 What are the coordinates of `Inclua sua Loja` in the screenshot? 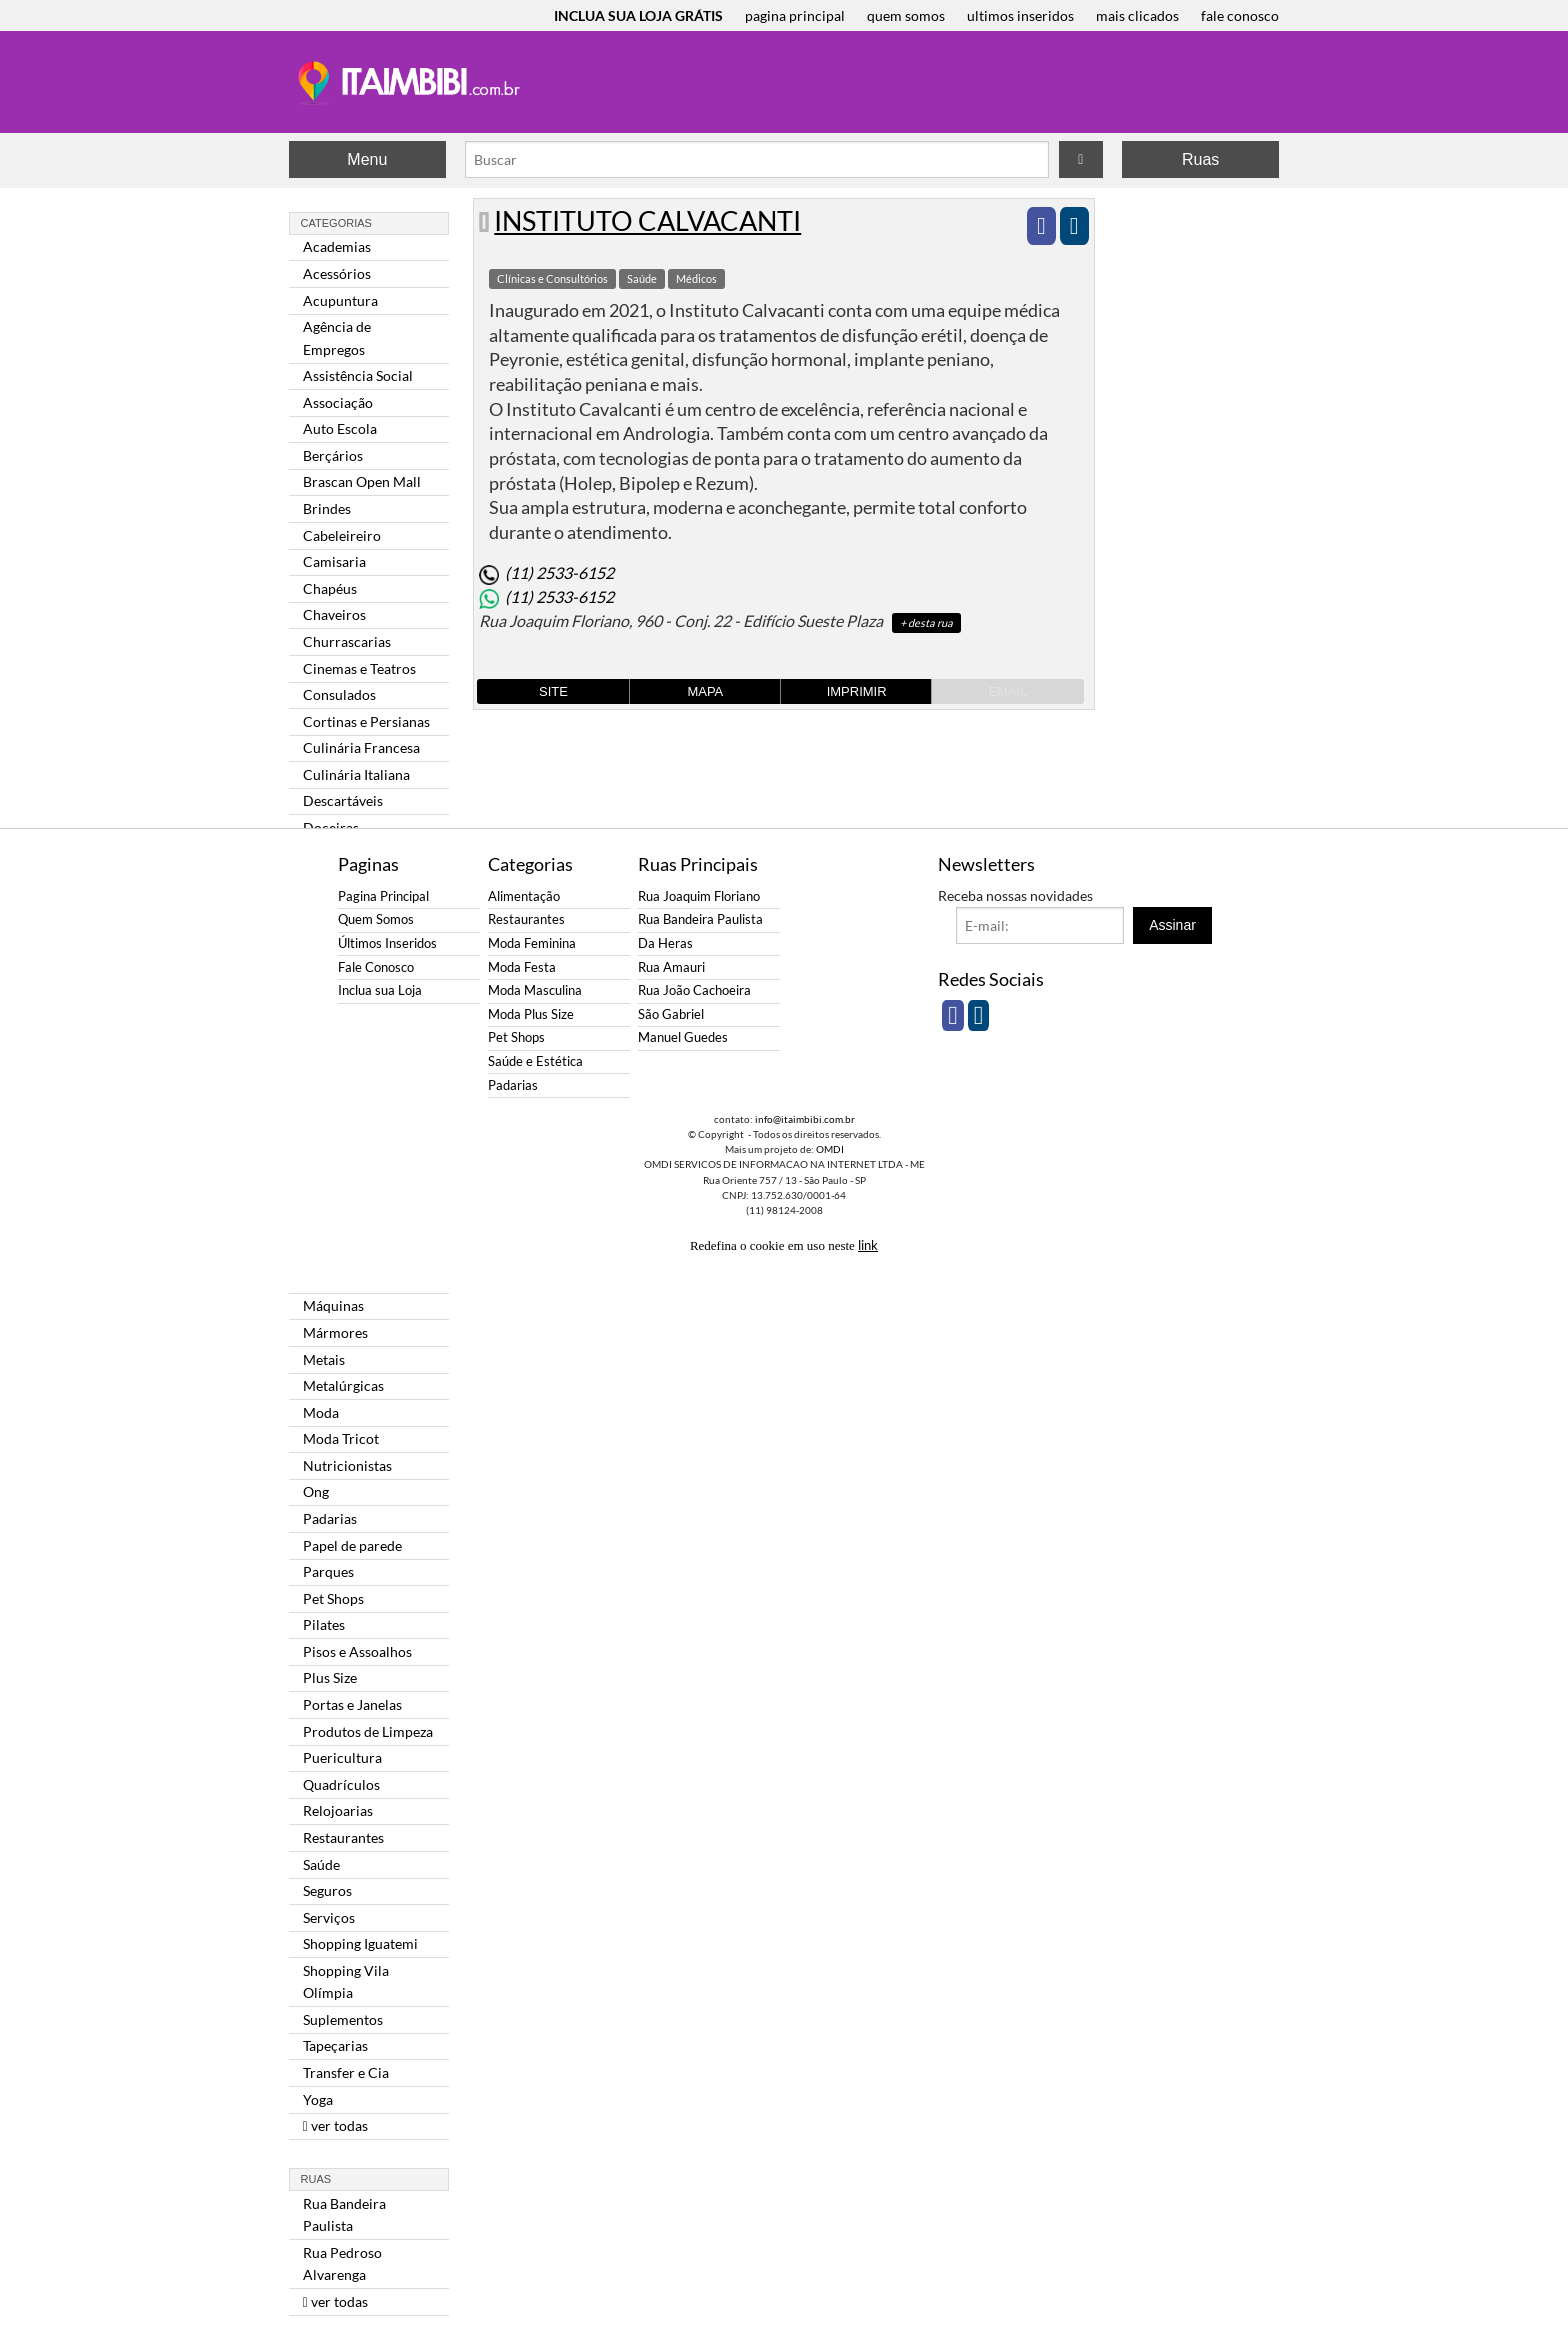 It's located at (380, 990).